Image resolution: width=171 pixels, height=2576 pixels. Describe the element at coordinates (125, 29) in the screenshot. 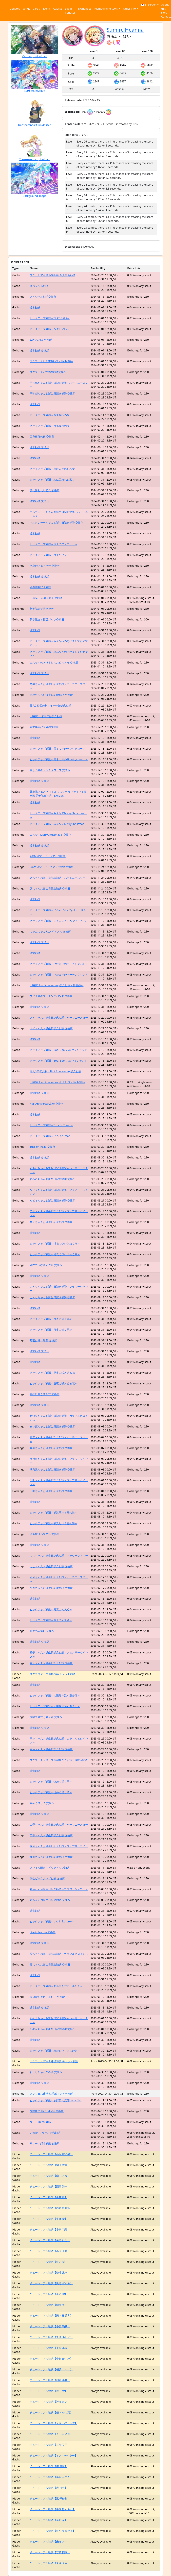

I see `Sumire Heanna` at that location.